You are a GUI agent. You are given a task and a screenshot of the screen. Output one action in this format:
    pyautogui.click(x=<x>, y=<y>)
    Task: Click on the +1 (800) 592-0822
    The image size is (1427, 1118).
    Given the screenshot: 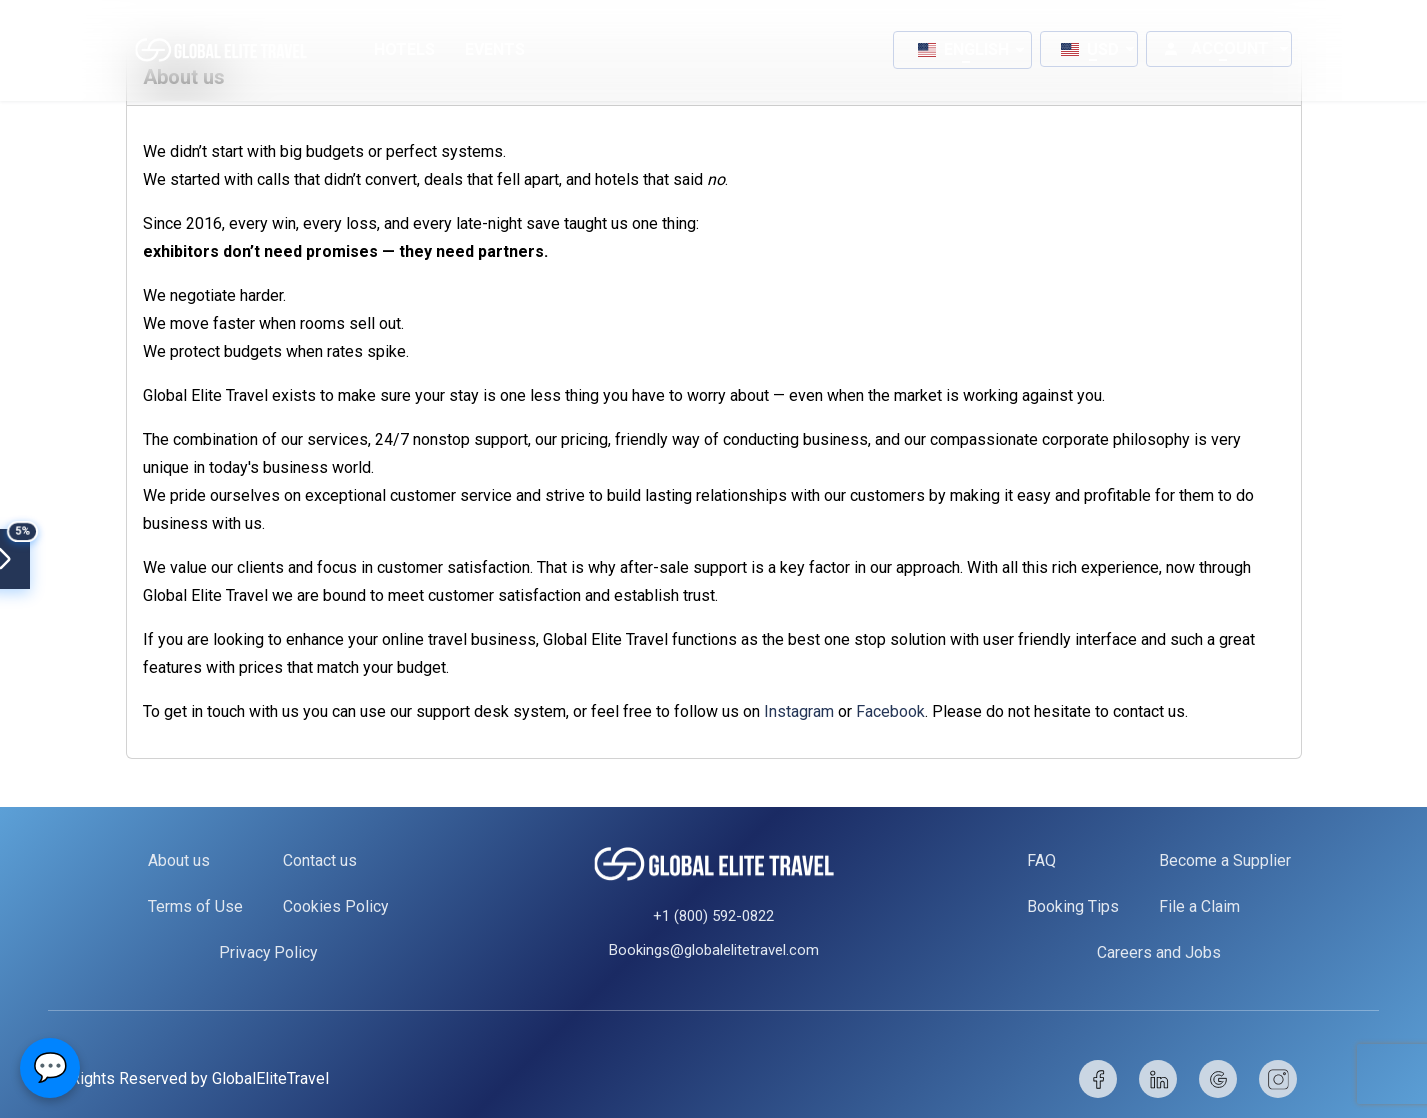 What is the action you would take?
    pyautogui.click(x=713, y=916)
    